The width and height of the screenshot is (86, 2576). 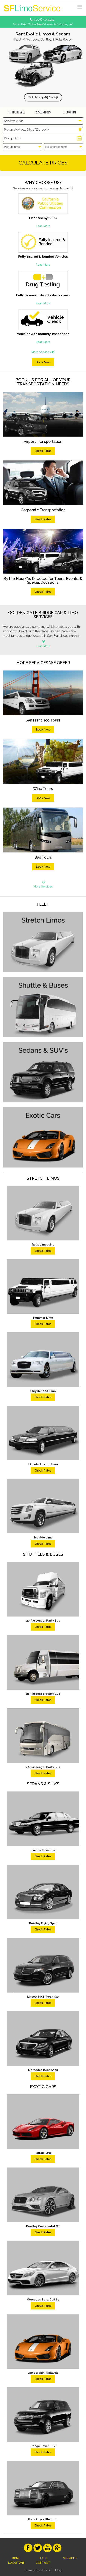 I want to click on Read More, so click(x=43, y=226).